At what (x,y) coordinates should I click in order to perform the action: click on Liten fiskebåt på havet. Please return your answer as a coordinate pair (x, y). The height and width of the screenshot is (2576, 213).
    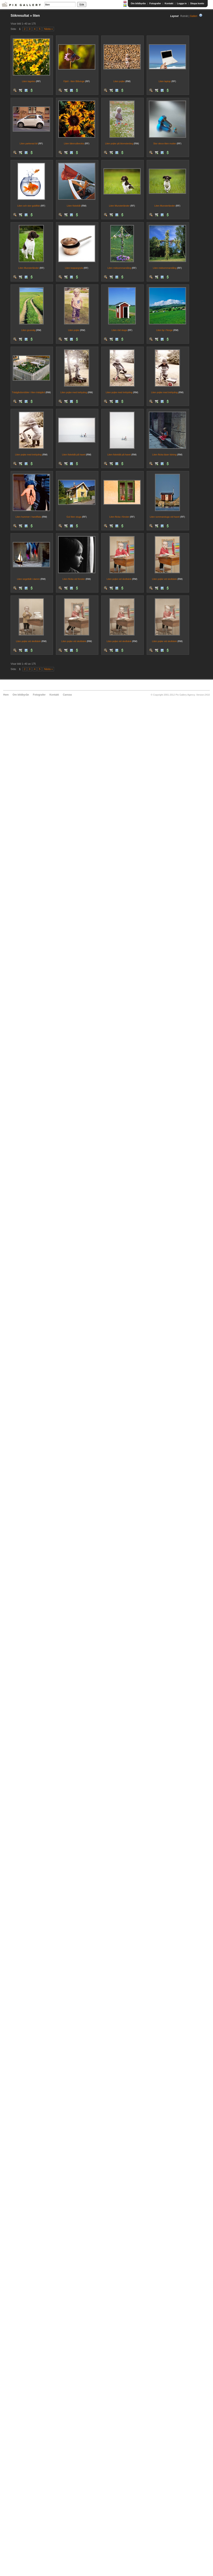
    Looking at the image, I should click on (73, 454).